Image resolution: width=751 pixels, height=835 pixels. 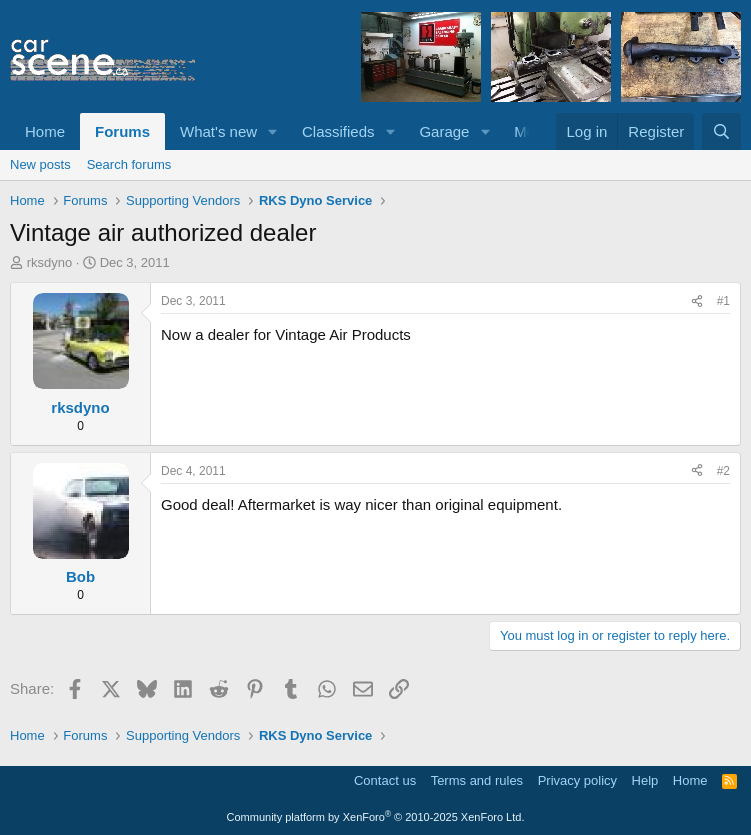 I want to click on Home, so click(x=45, y=131).